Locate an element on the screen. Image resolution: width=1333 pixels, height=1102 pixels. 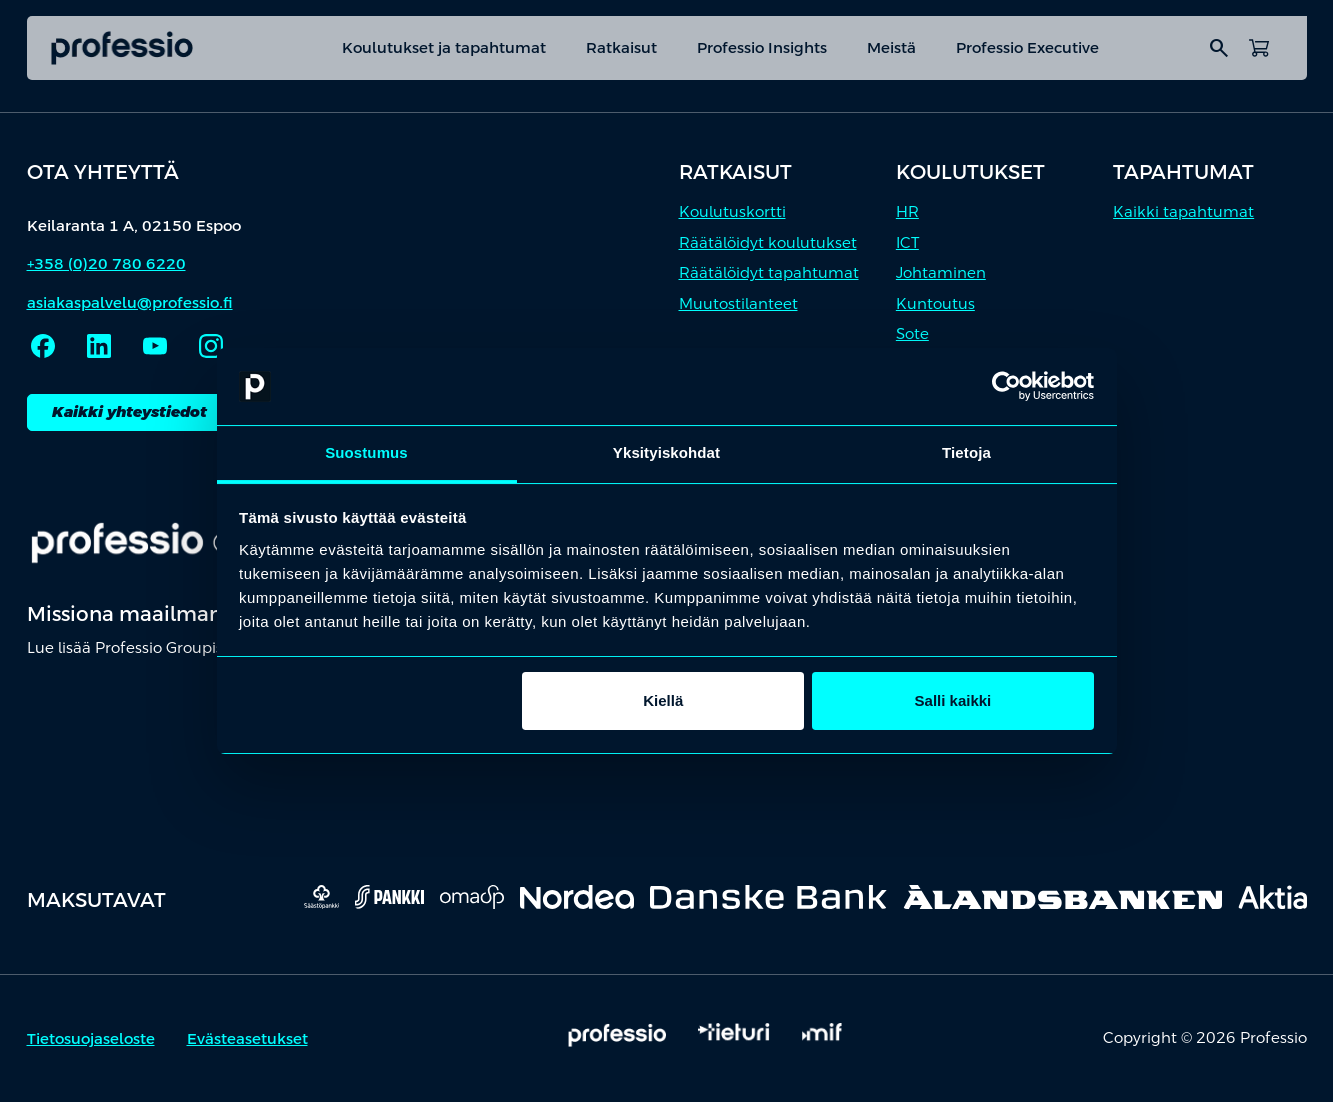
Räätälöidyt koulutukset is located at coordinates (768, 242).